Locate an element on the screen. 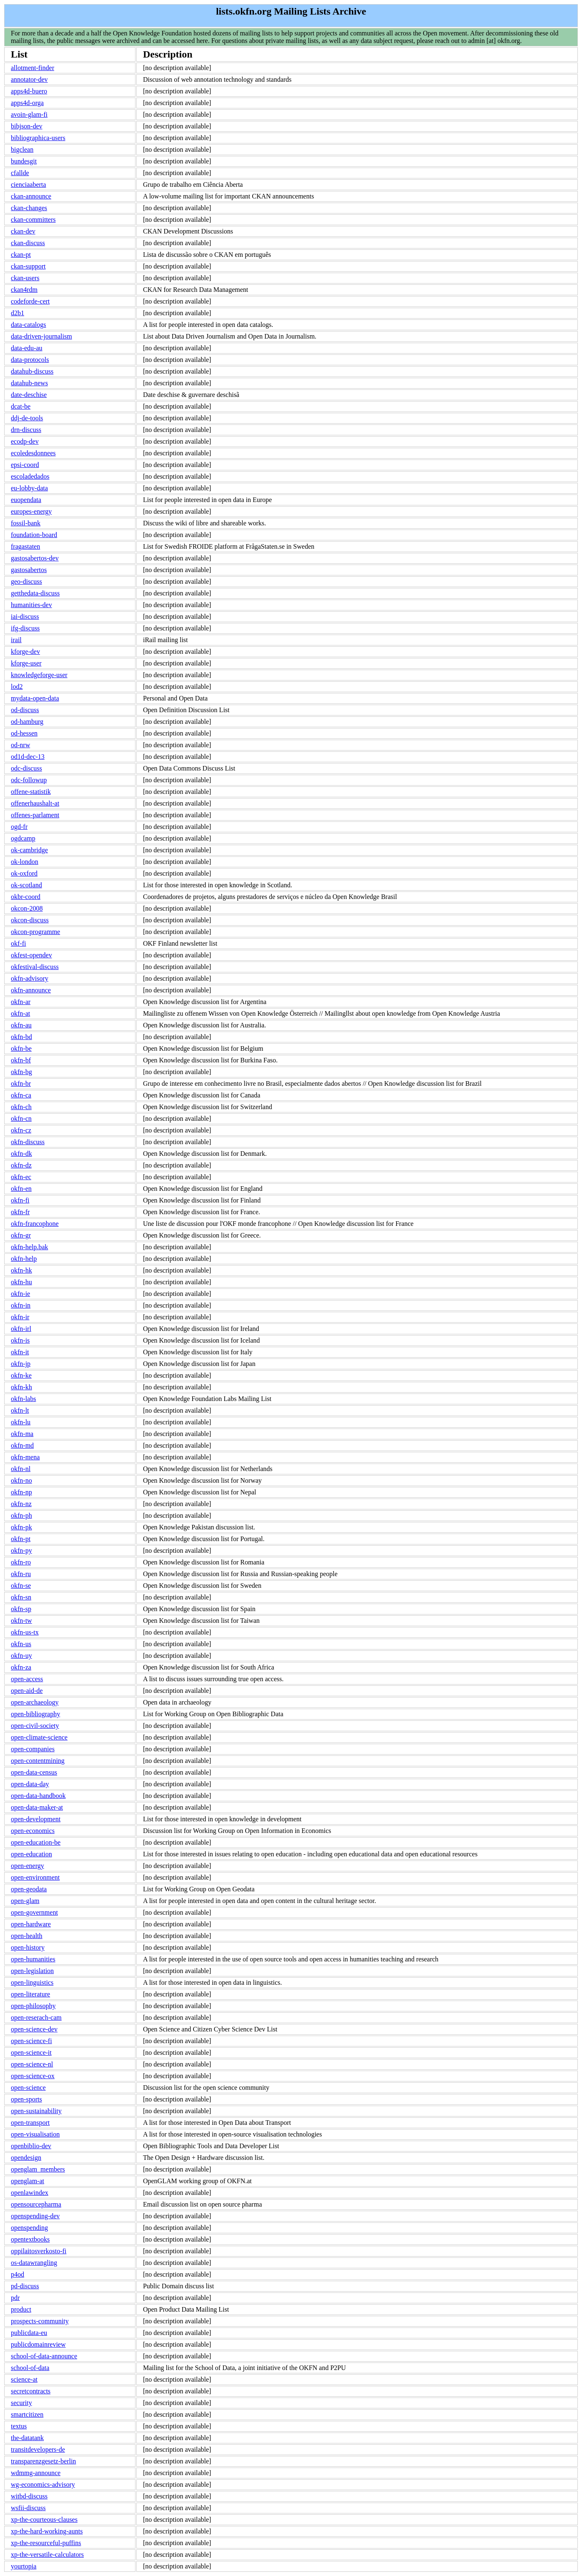 This screenshot has width=582, height=2576. okfn-bg is located at coordinates (21, 1071).